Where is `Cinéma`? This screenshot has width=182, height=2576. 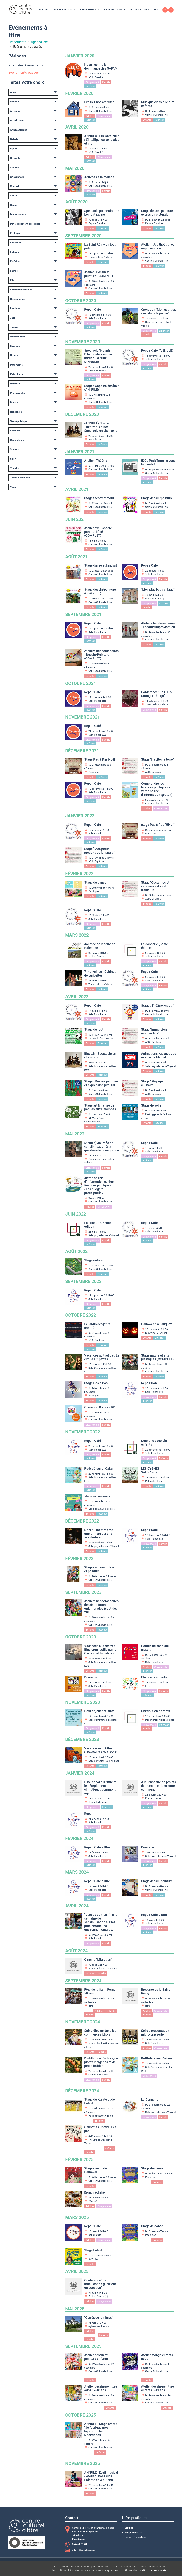 Cinéma is located at coordinates (14, 167).